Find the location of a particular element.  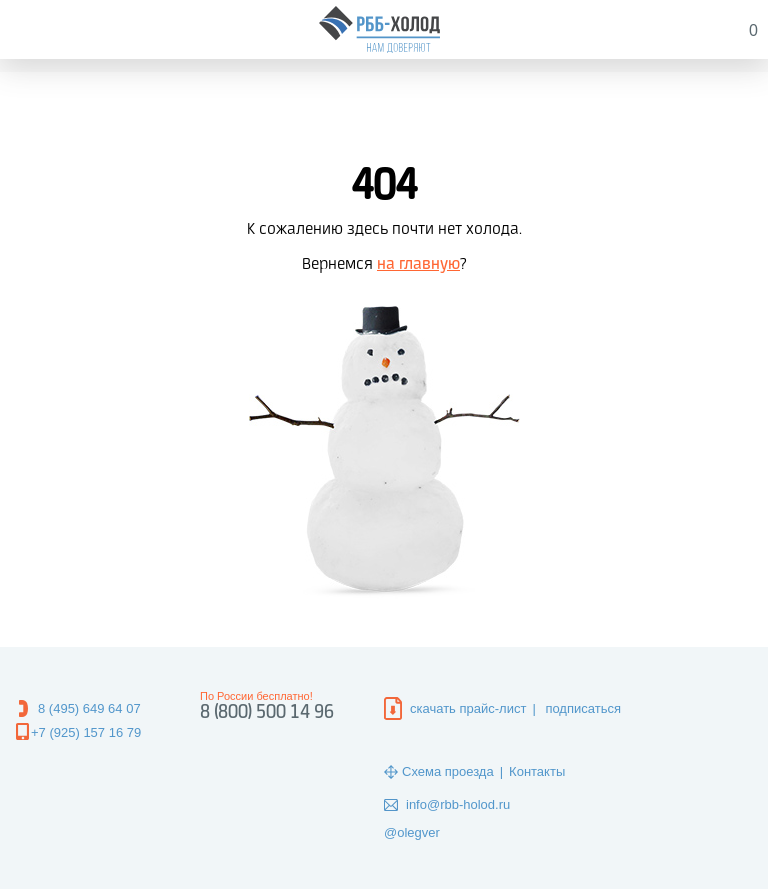

8 (495) 649 64 07 is located at coordinates (89, 708).